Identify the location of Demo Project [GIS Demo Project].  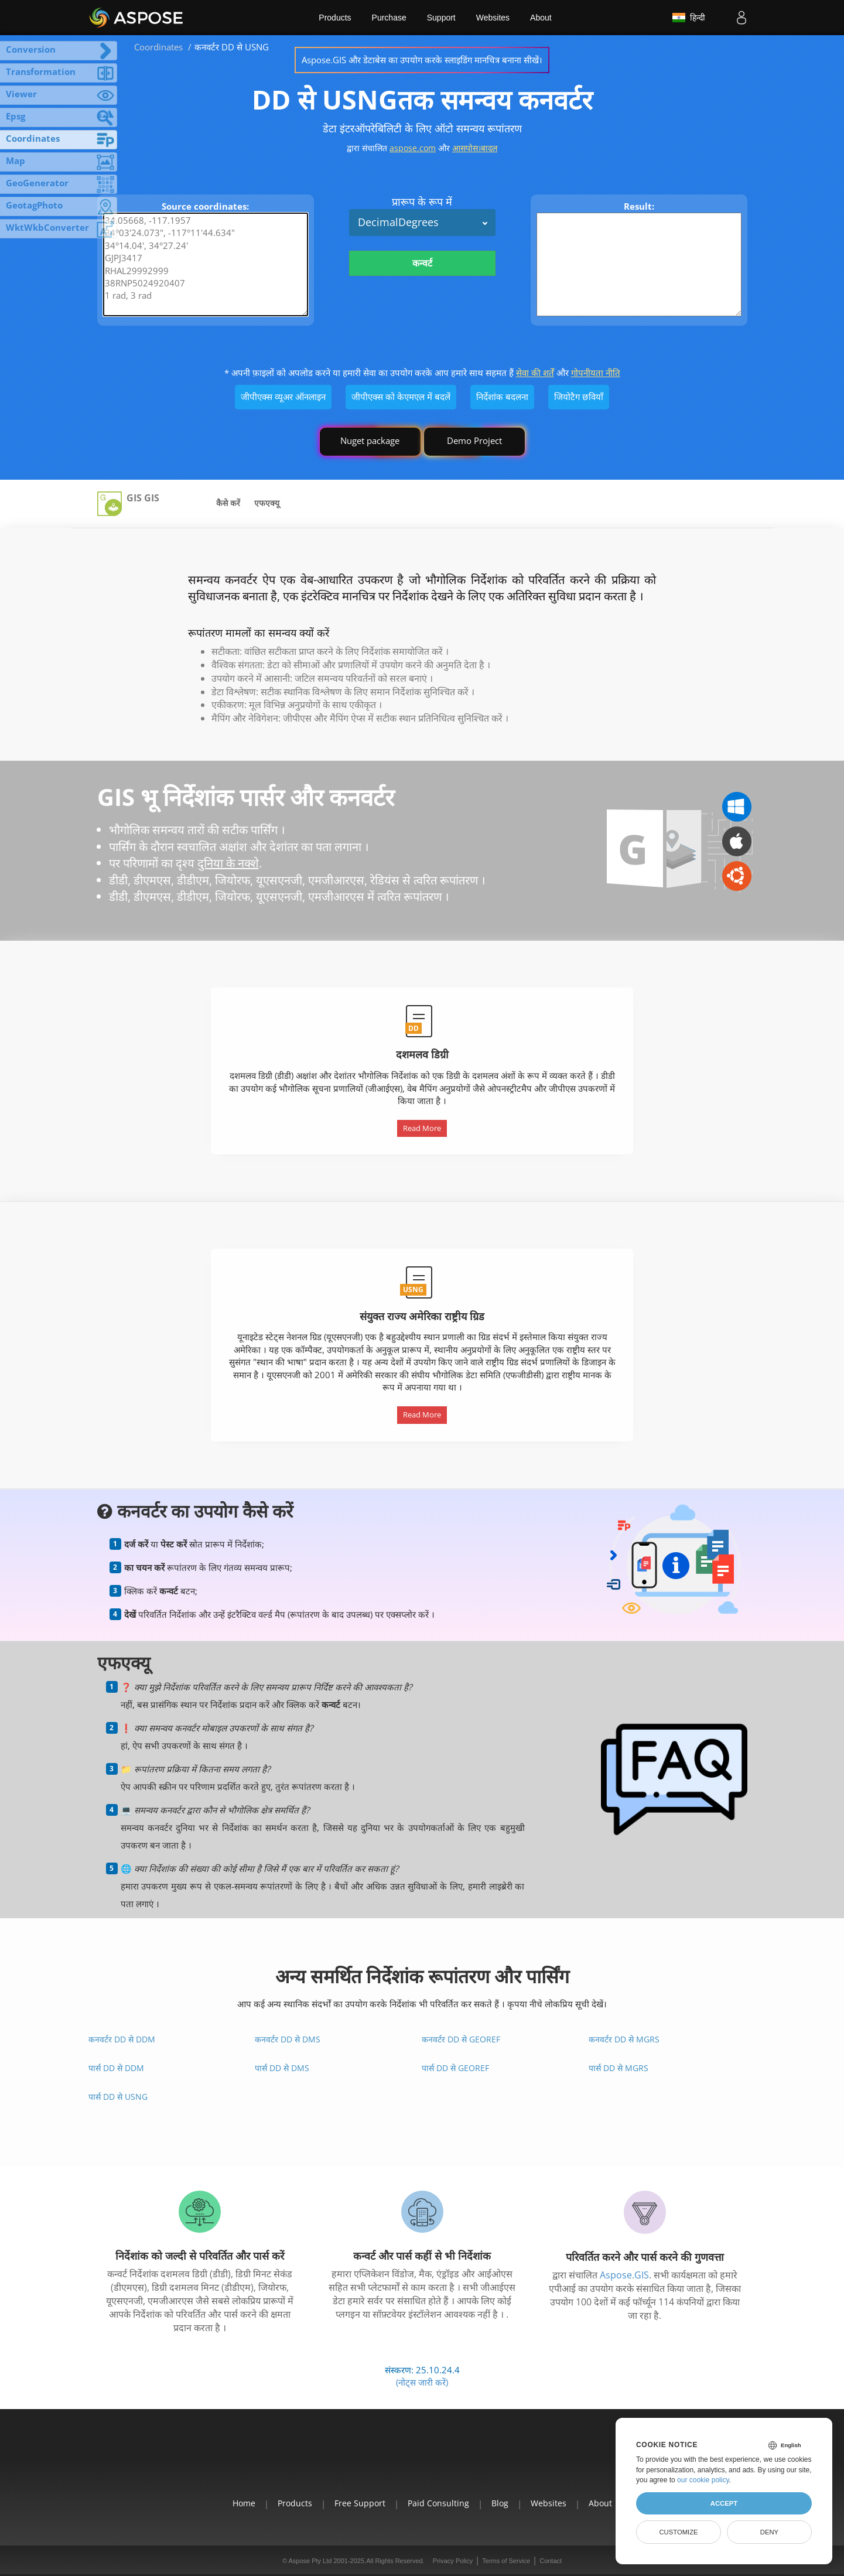
(474, 440).